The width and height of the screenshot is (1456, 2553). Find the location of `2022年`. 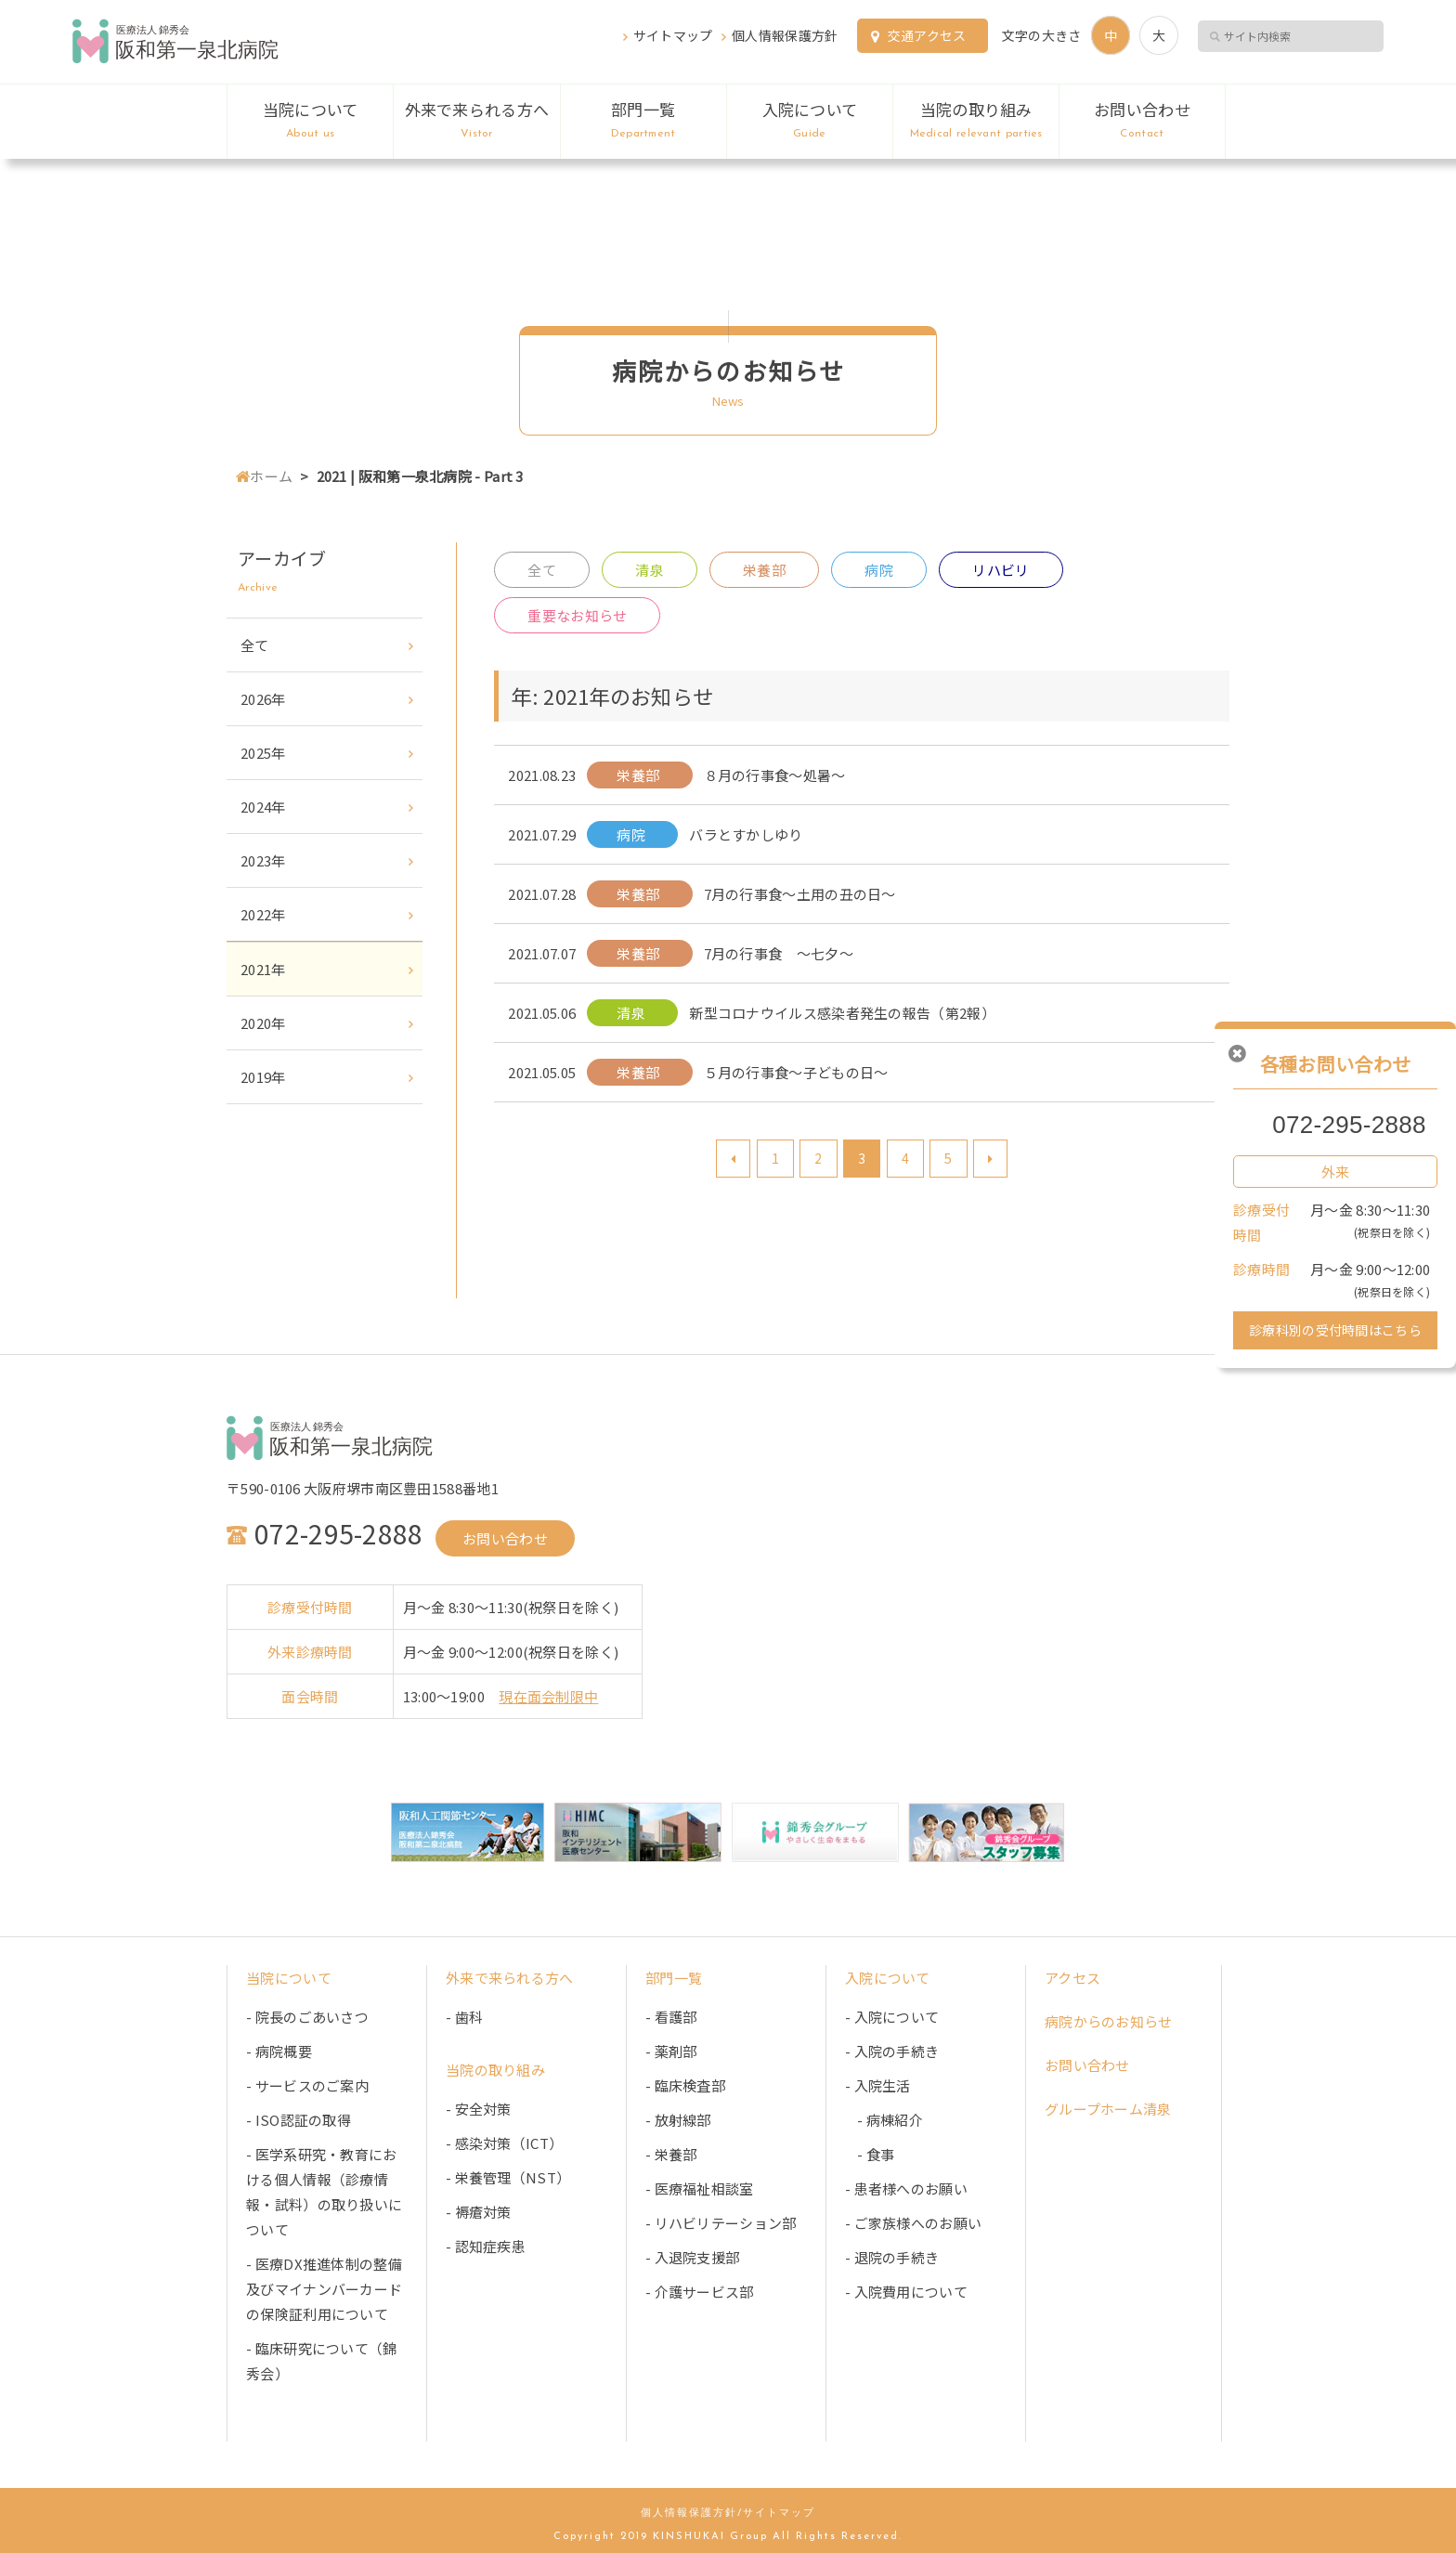

2022年 is located at coordinates (263, 914).